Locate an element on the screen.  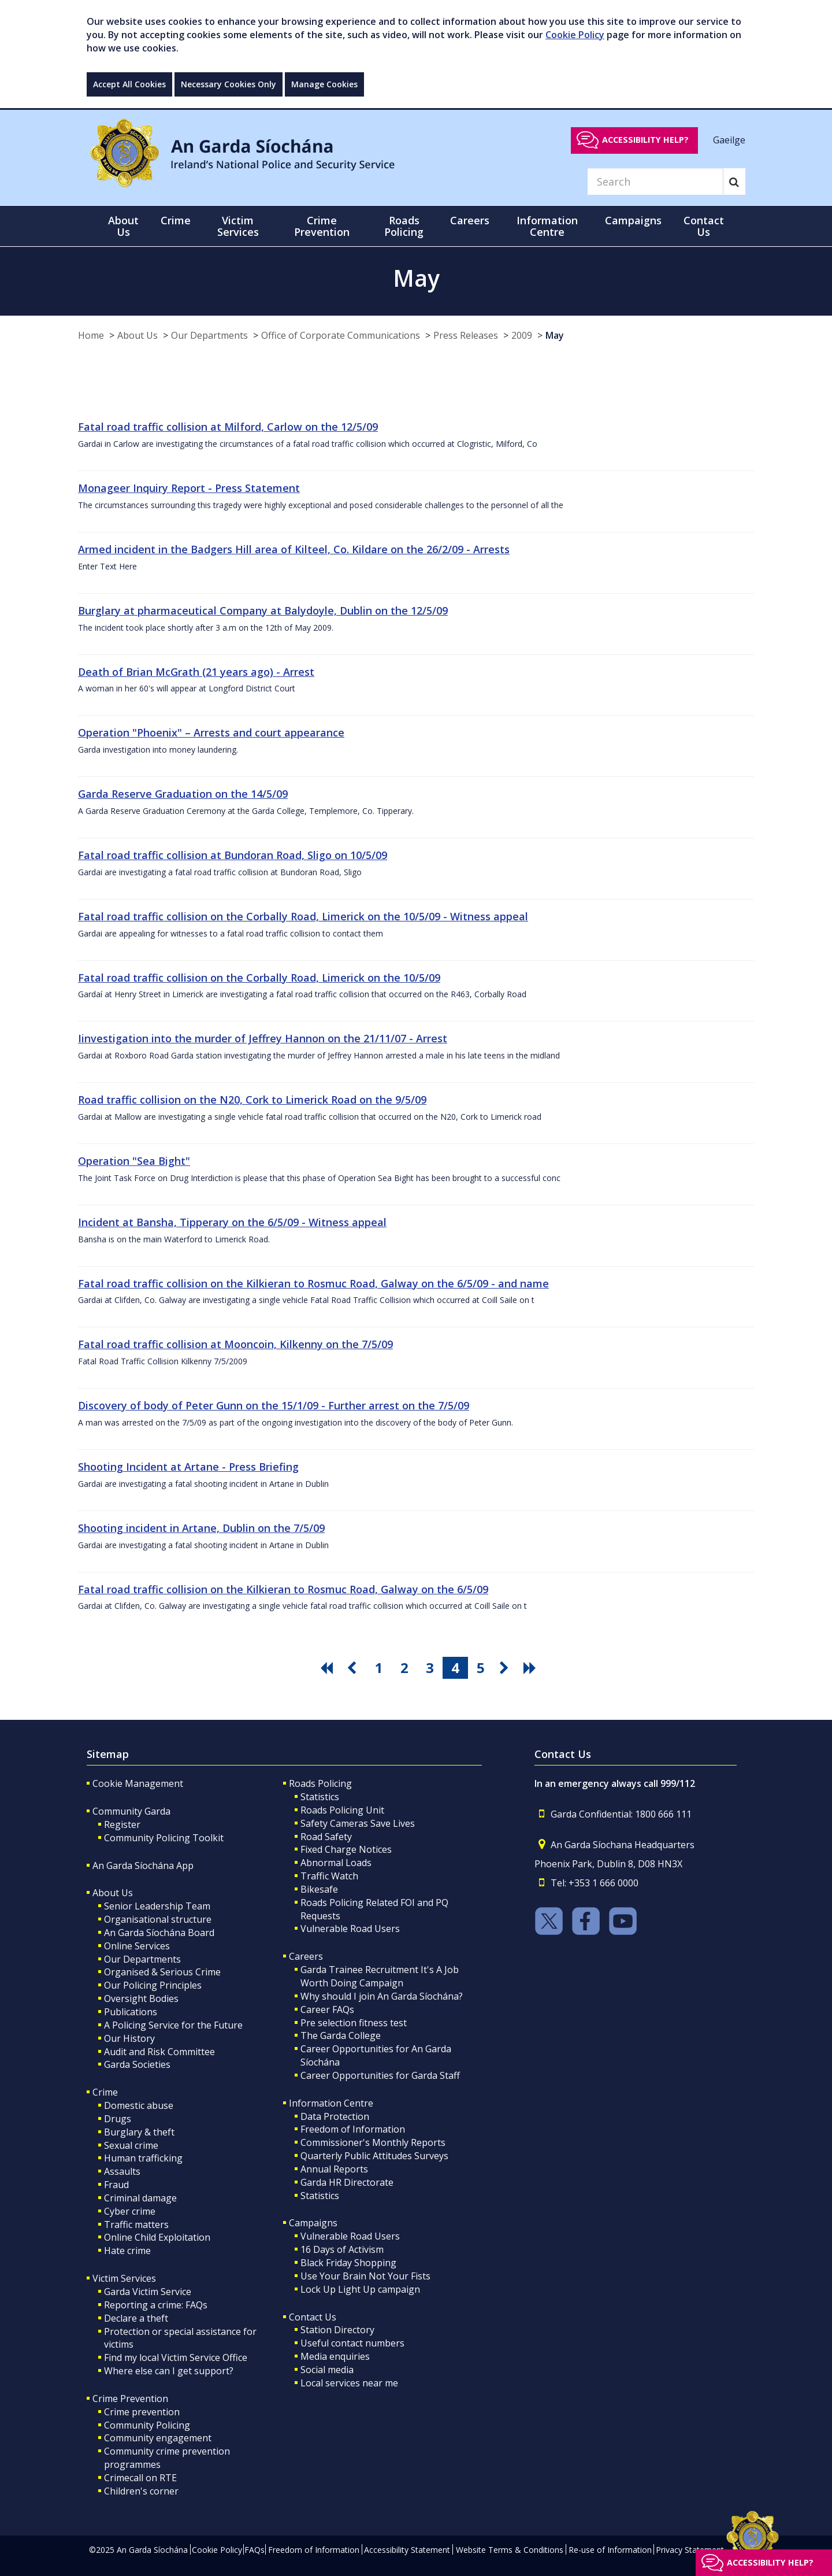
Drugs is located at coordinates (117, 2118).